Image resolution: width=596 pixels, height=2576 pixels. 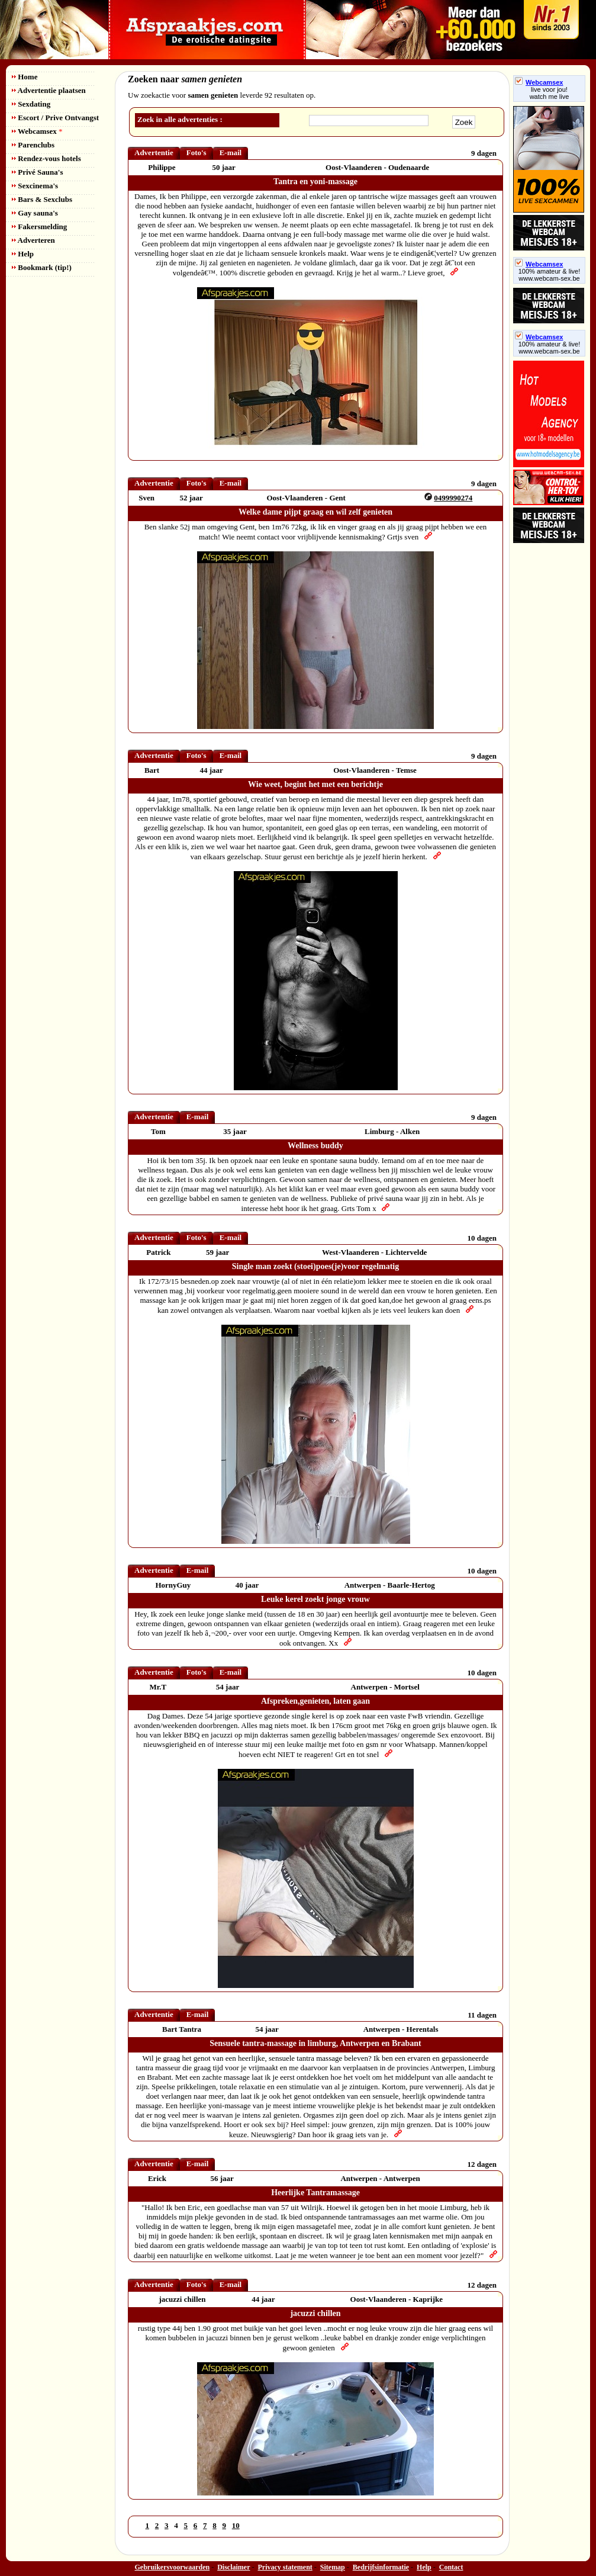 What do you see at coordinates (451, 2567) in the screenshot?
I see `Contact` at bounding box center [451, 2567].